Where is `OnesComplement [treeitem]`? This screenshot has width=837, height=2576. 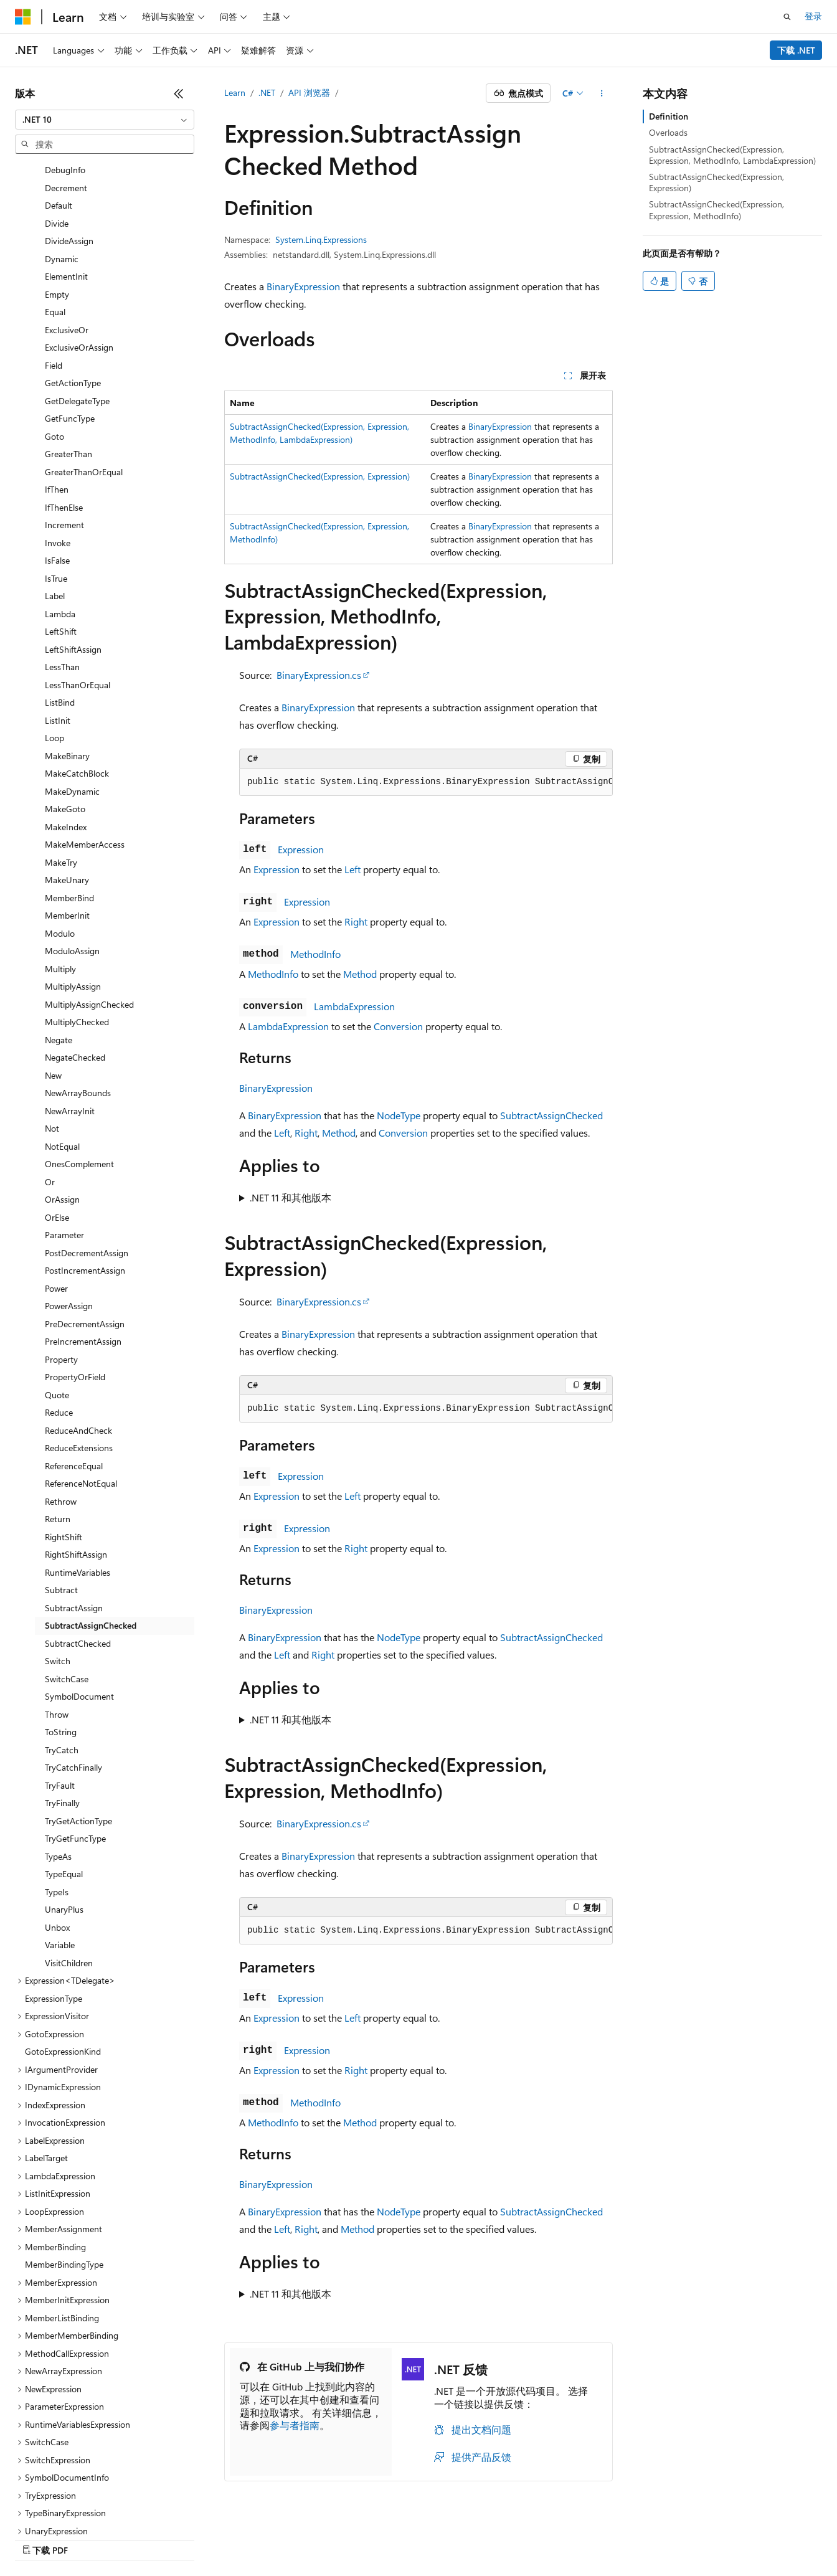
OnesComplement [treeitem] is located at coordinates (79, 1083).